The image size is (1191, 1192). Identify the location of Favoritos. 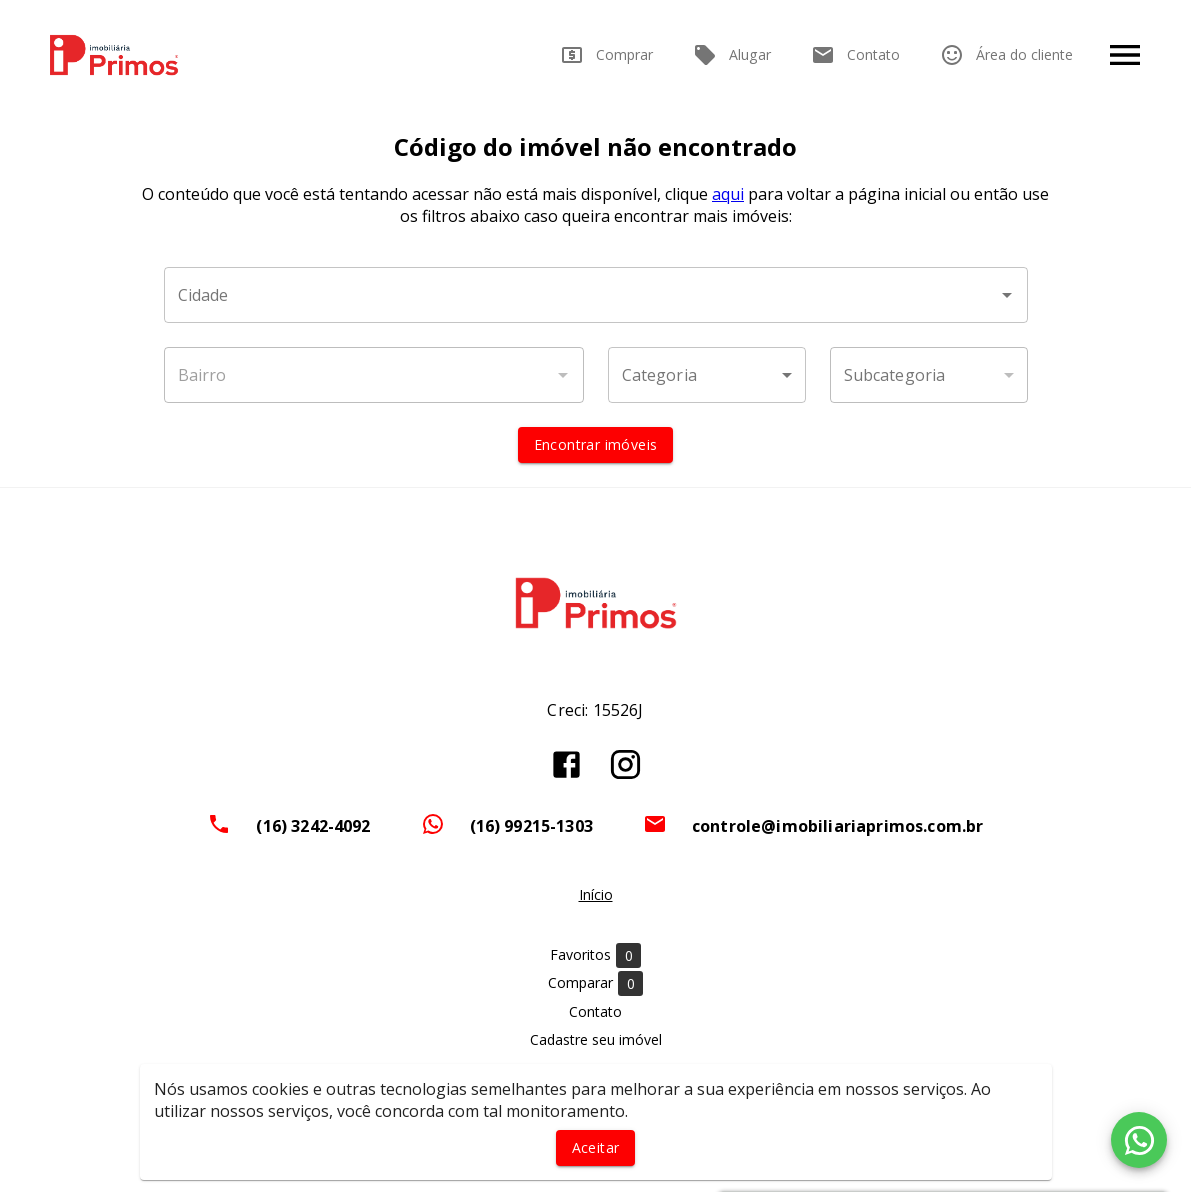
(595, 955).